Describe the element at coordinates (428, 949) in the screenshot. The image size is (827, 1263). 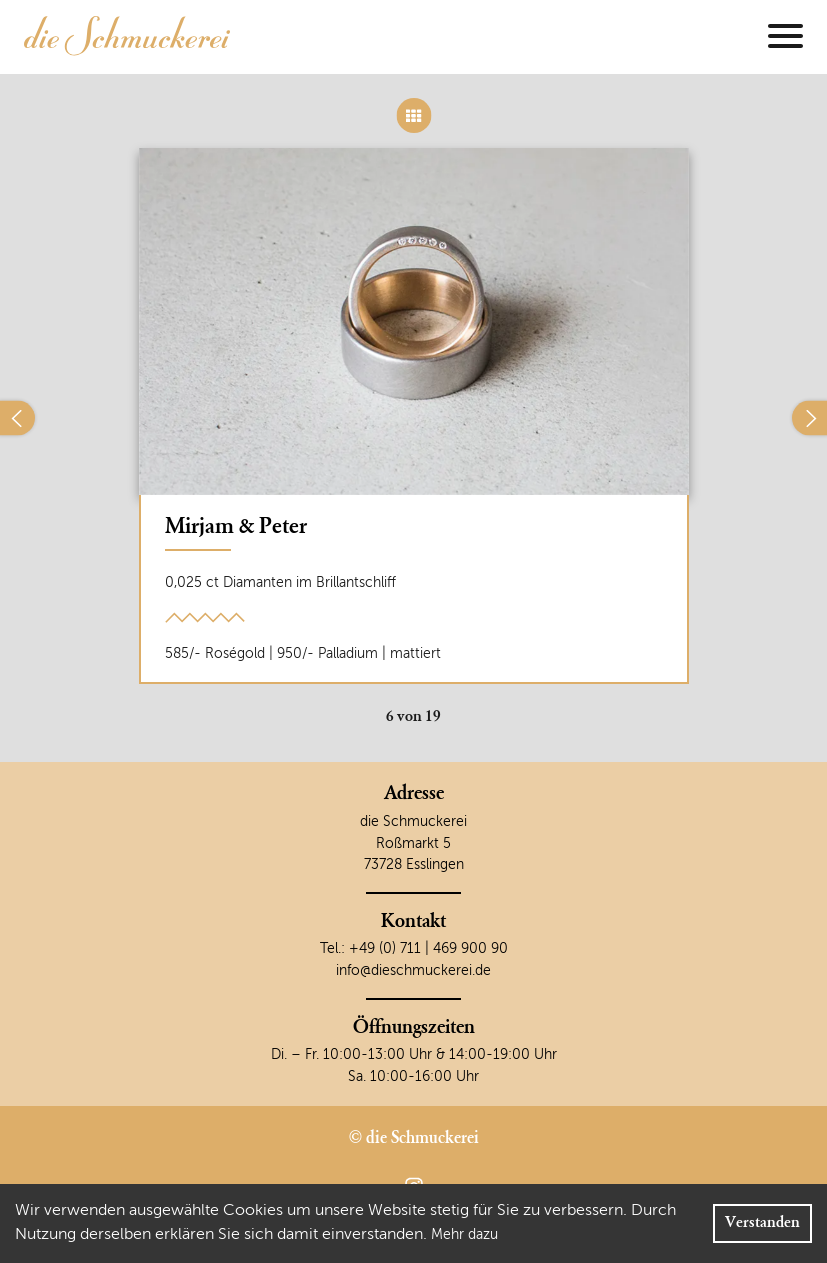
I see `+49 (0) 711 | 469 900 90` at that location.